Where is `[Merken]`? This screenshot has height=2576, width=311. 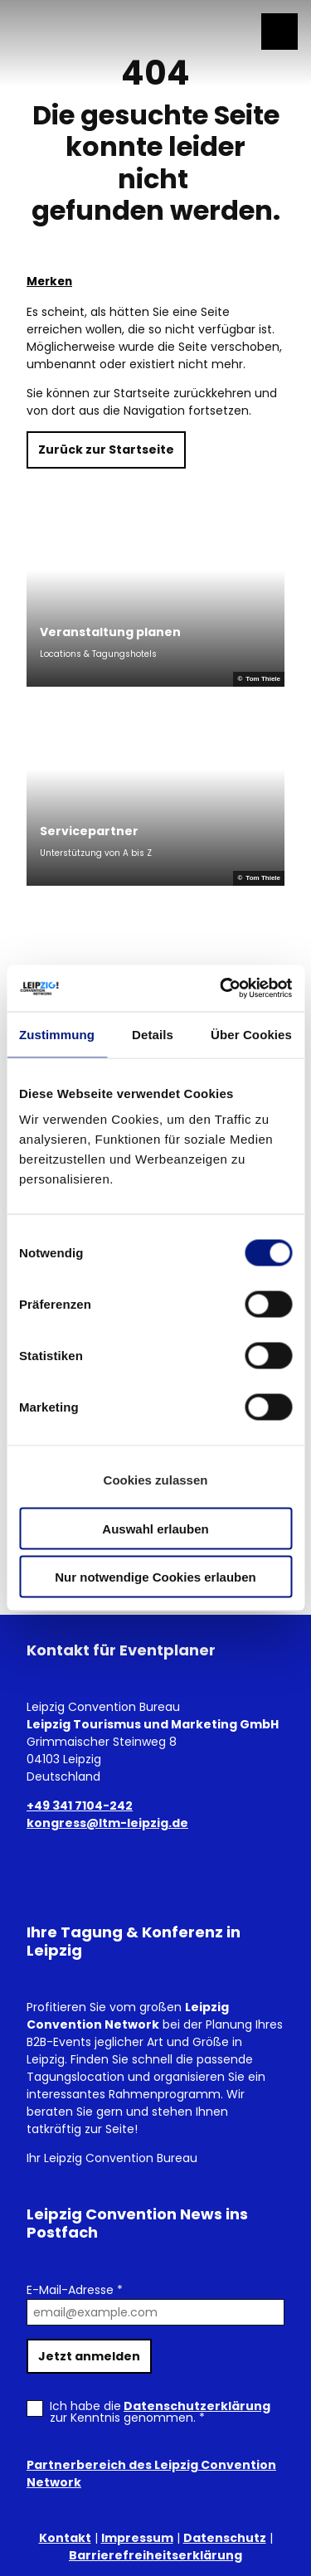 [Merken] is located at coordinates (49, 275).